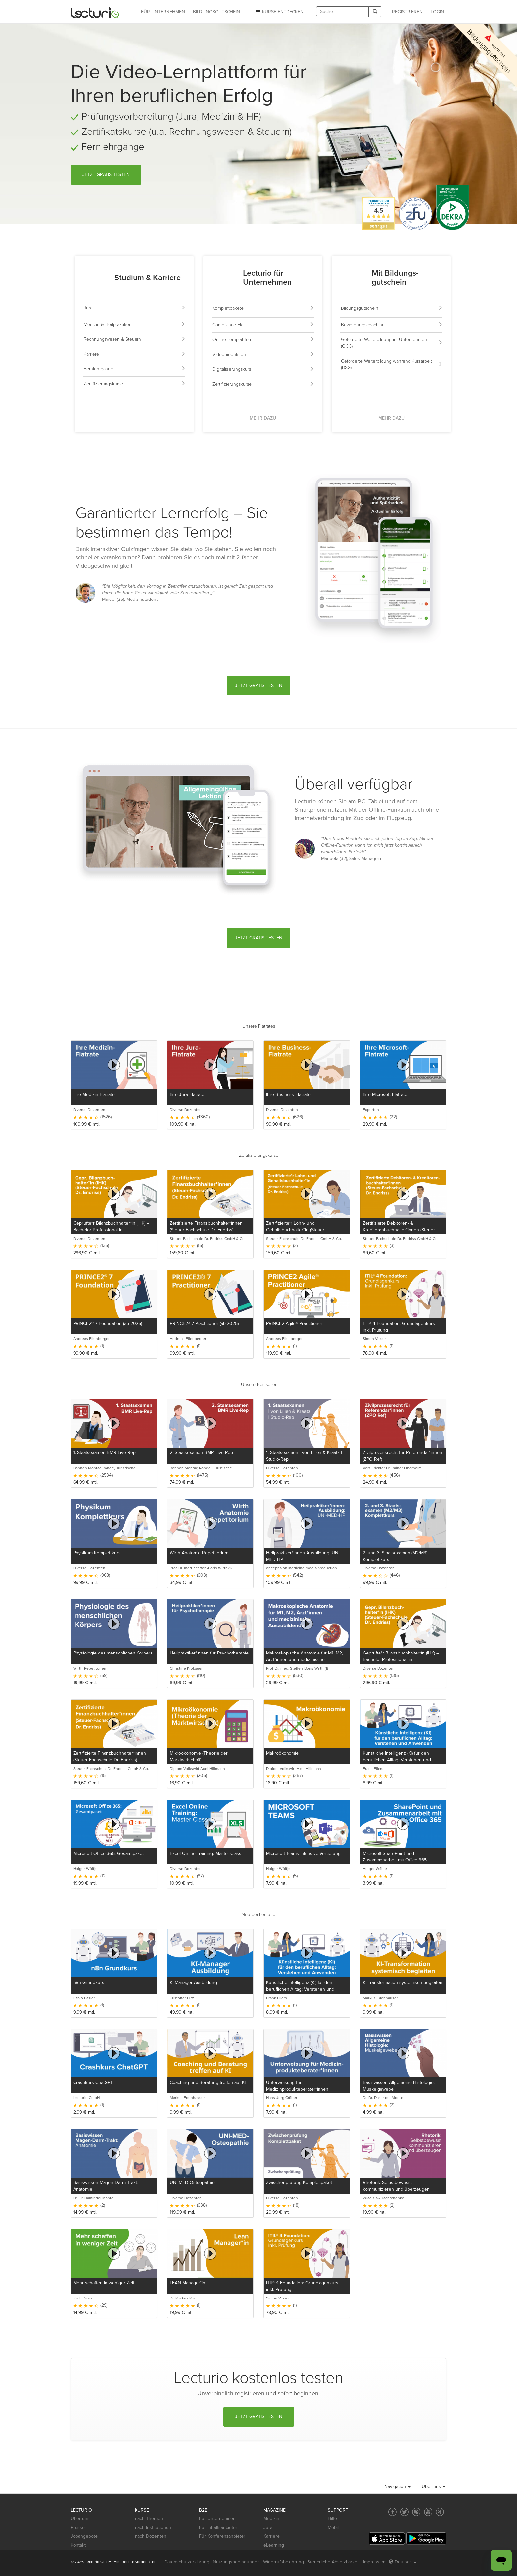 This screenshot has width=517, height=2576. Describe the element at coordinates (391, 343) in the screenshot. I see `Geförderte Weiterbildung im Unternehmen (QCG)` at that location.